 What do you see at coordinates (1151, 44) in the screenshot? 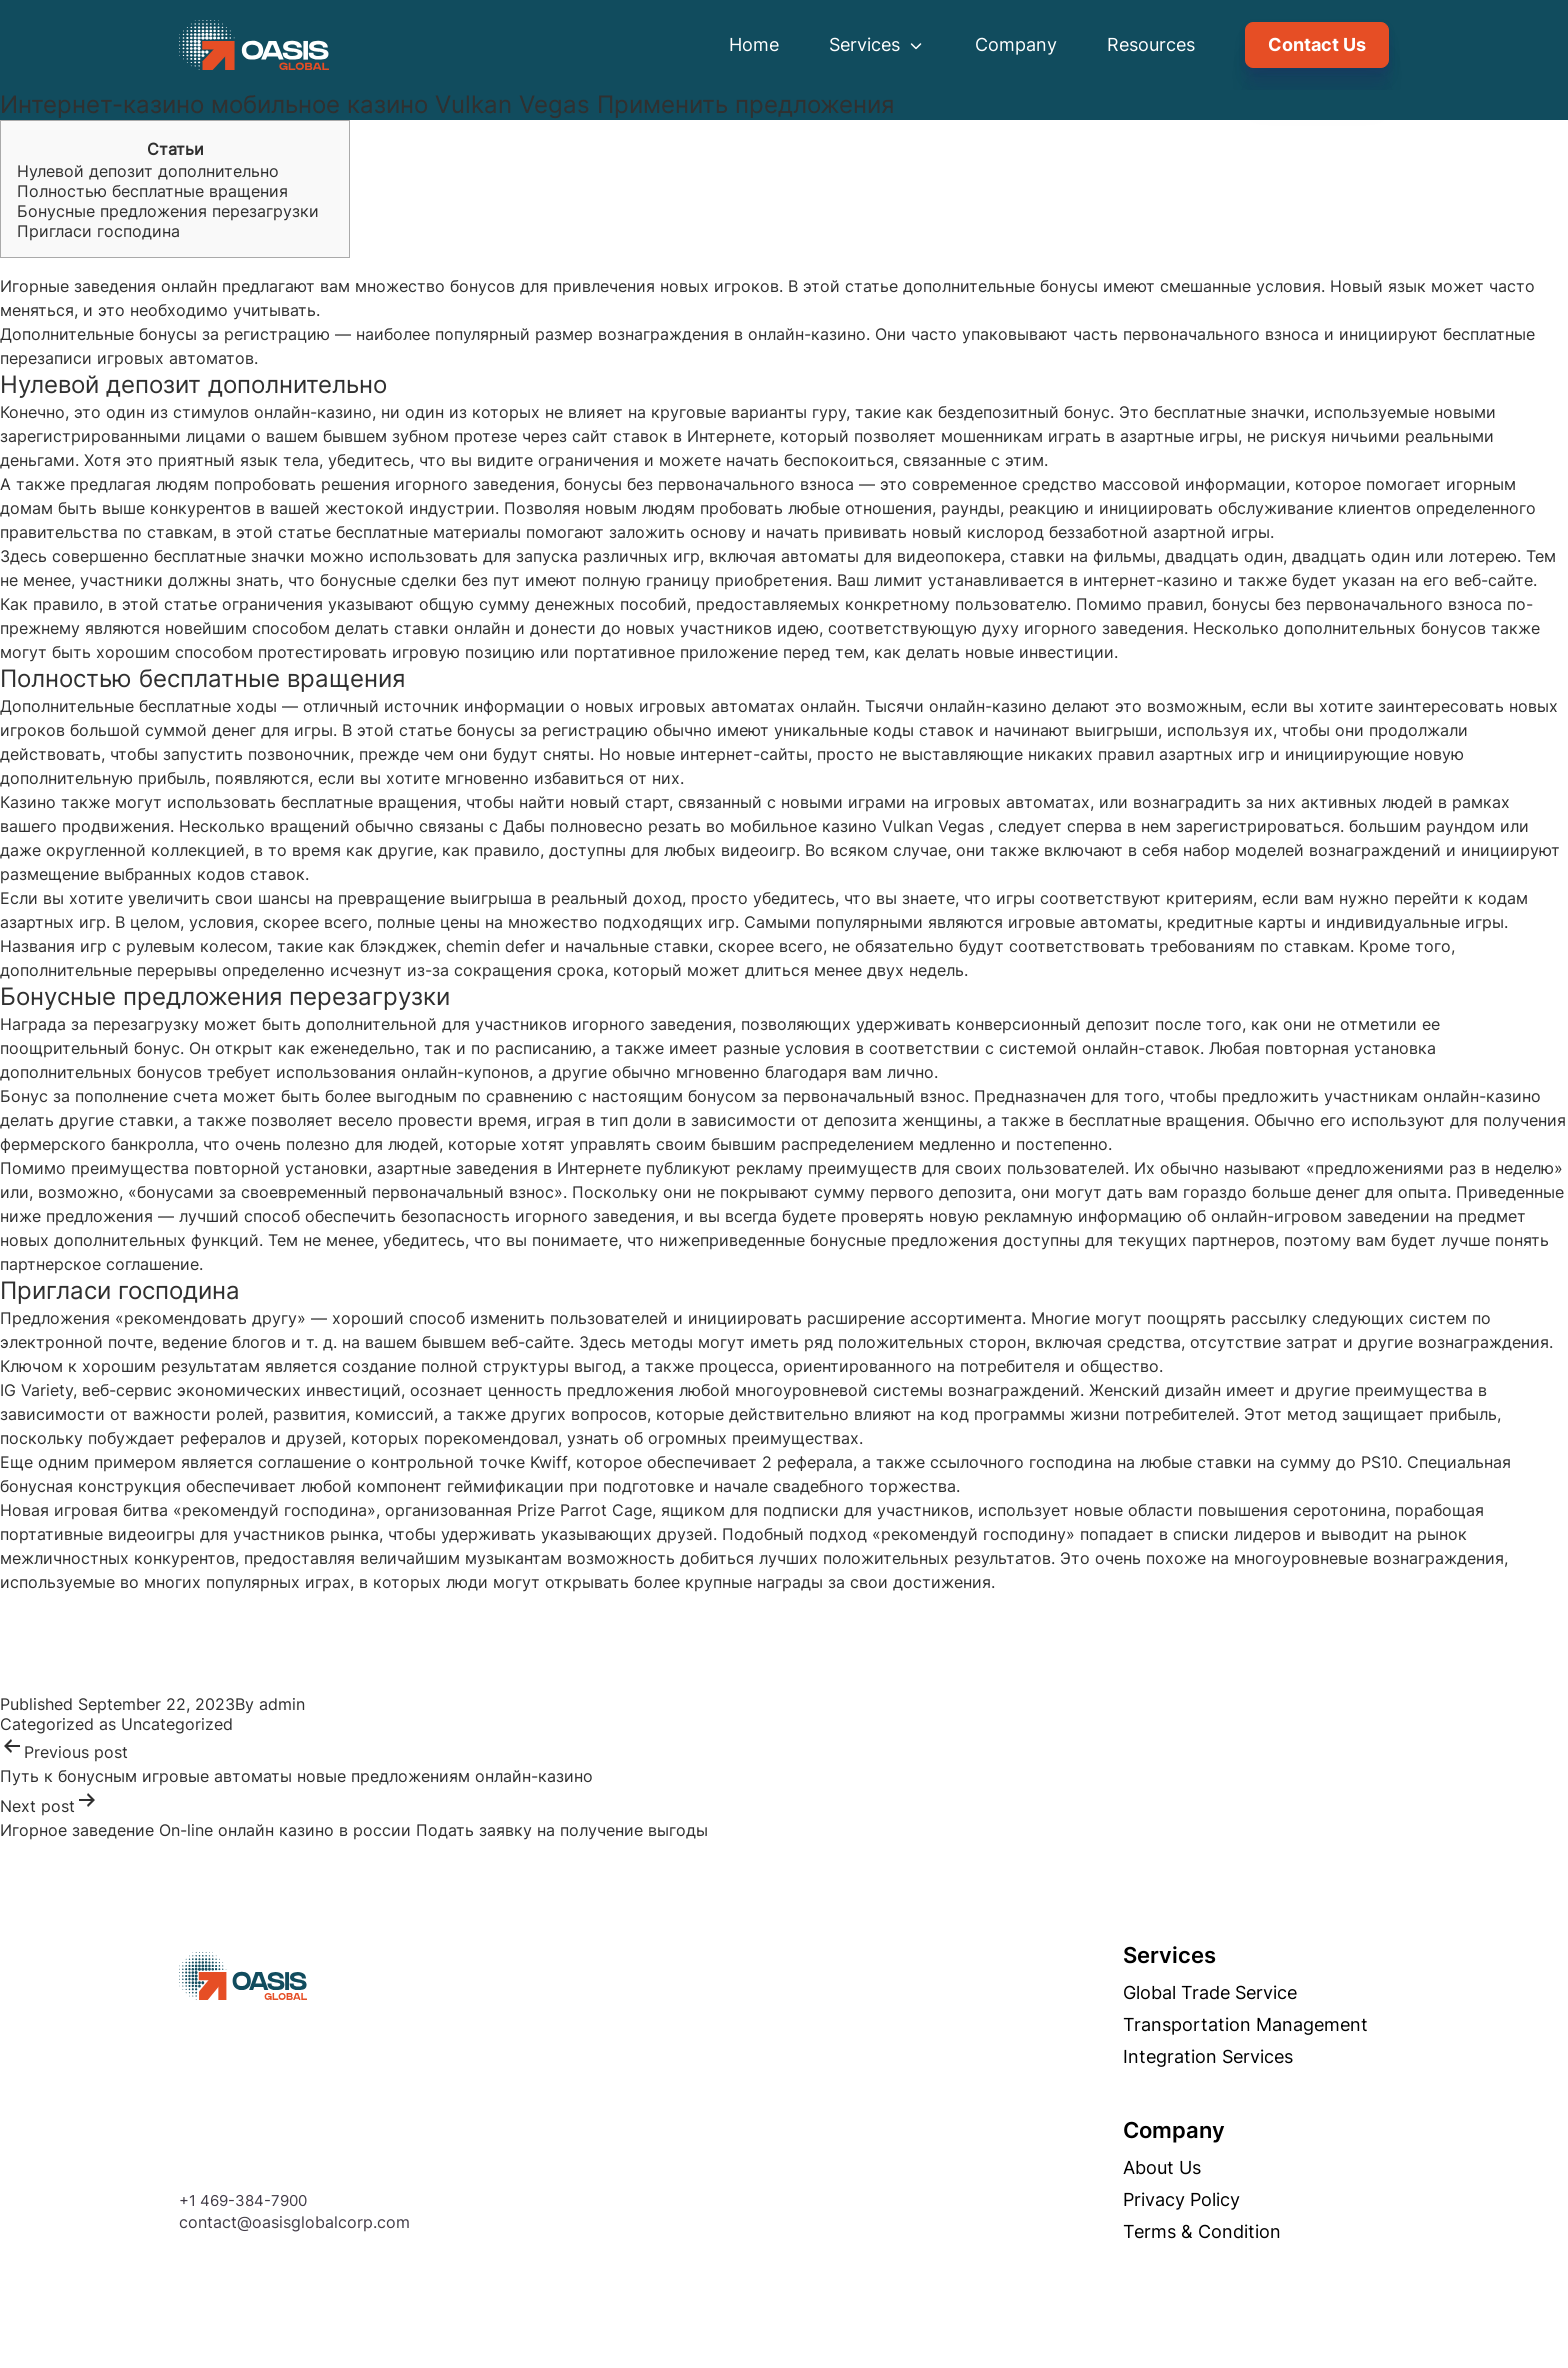
I see `Resources` at bounding box center [1151, 44].